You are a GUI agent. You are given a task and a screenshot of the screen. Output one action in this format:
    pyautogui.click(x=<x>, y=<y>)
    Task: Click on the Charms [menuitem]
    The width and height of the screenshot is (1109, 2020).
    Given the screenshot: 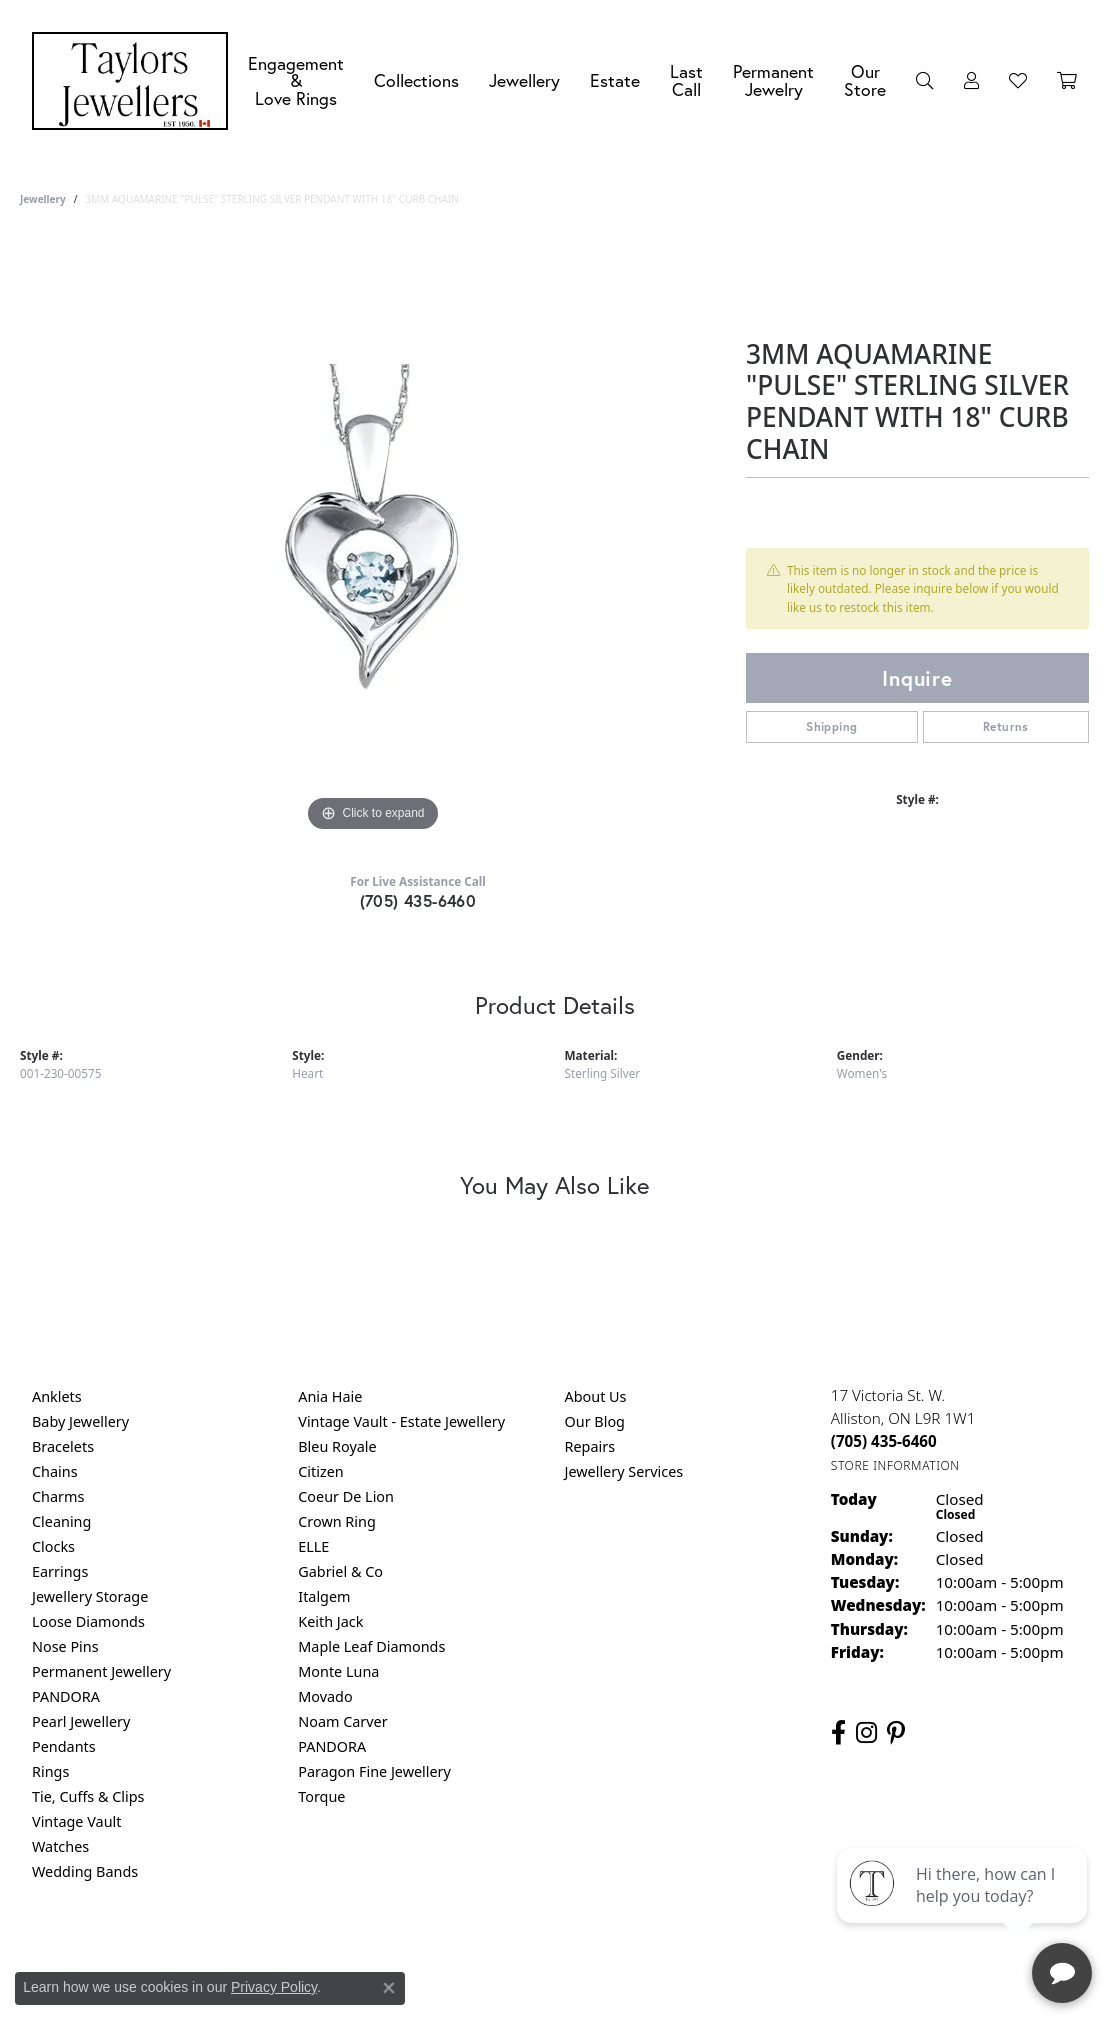 What is the action you would take?
    pyautogui.click(x=58, y=1496)
    